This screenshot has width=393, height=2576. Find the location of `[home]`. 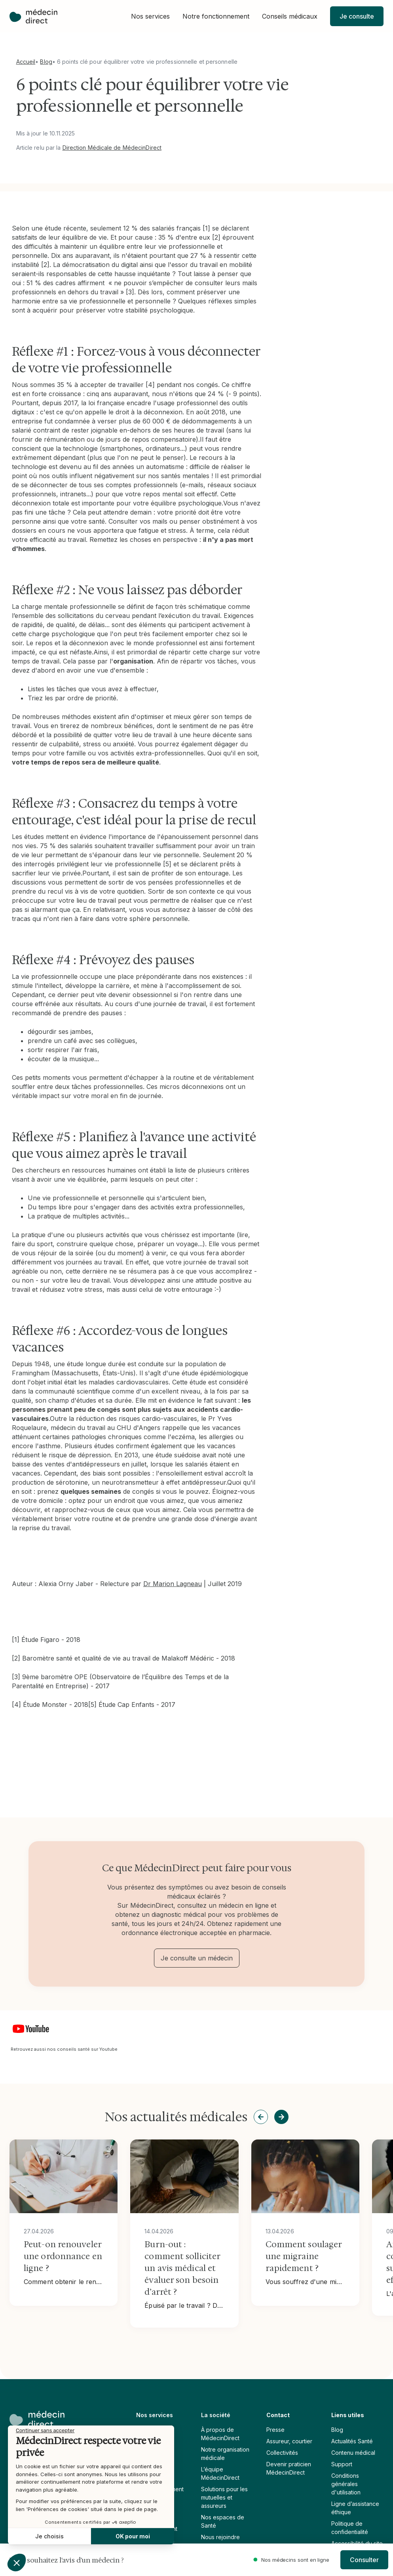

[home] is located at coordinates (33, 16).